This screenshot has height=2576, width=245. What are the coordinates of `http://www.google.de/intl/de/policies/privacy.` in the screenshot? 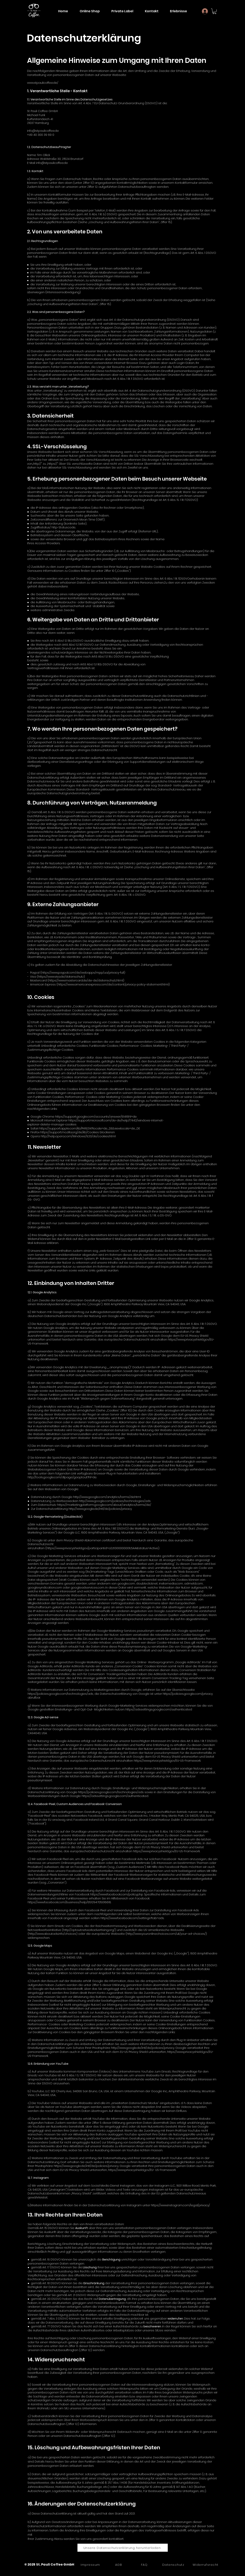 It's located at (143, 2048).